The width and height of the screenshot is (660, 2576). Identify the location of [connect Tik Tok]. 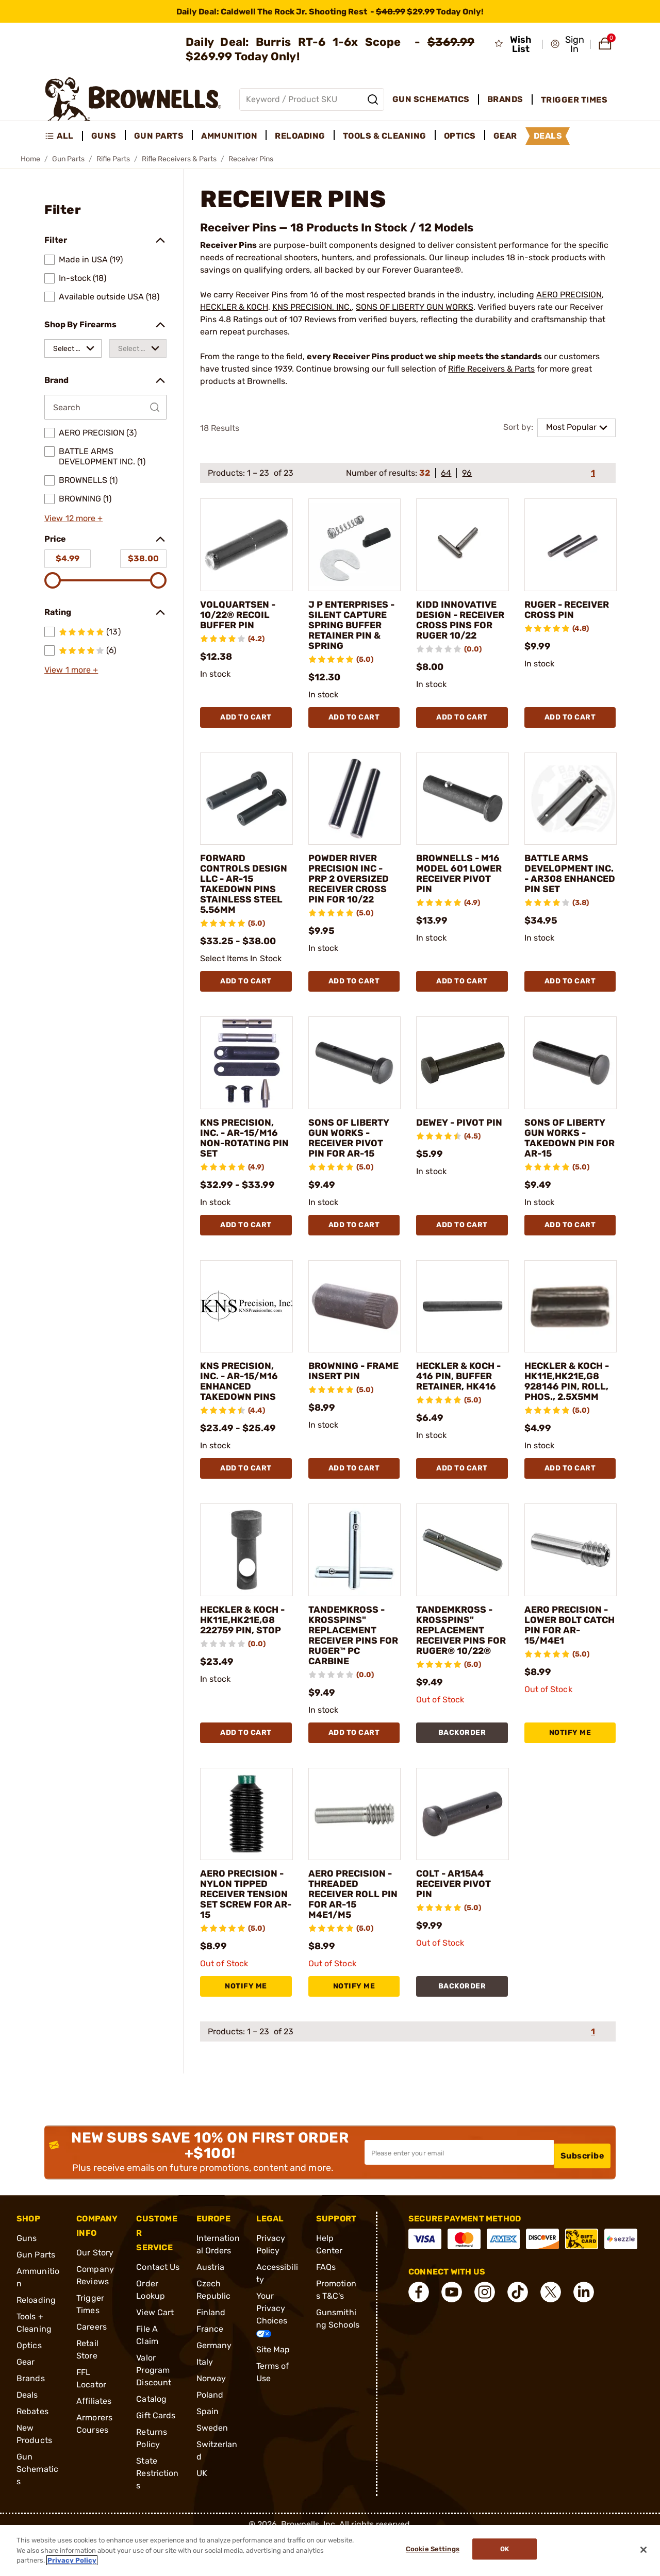
(517, 2333).